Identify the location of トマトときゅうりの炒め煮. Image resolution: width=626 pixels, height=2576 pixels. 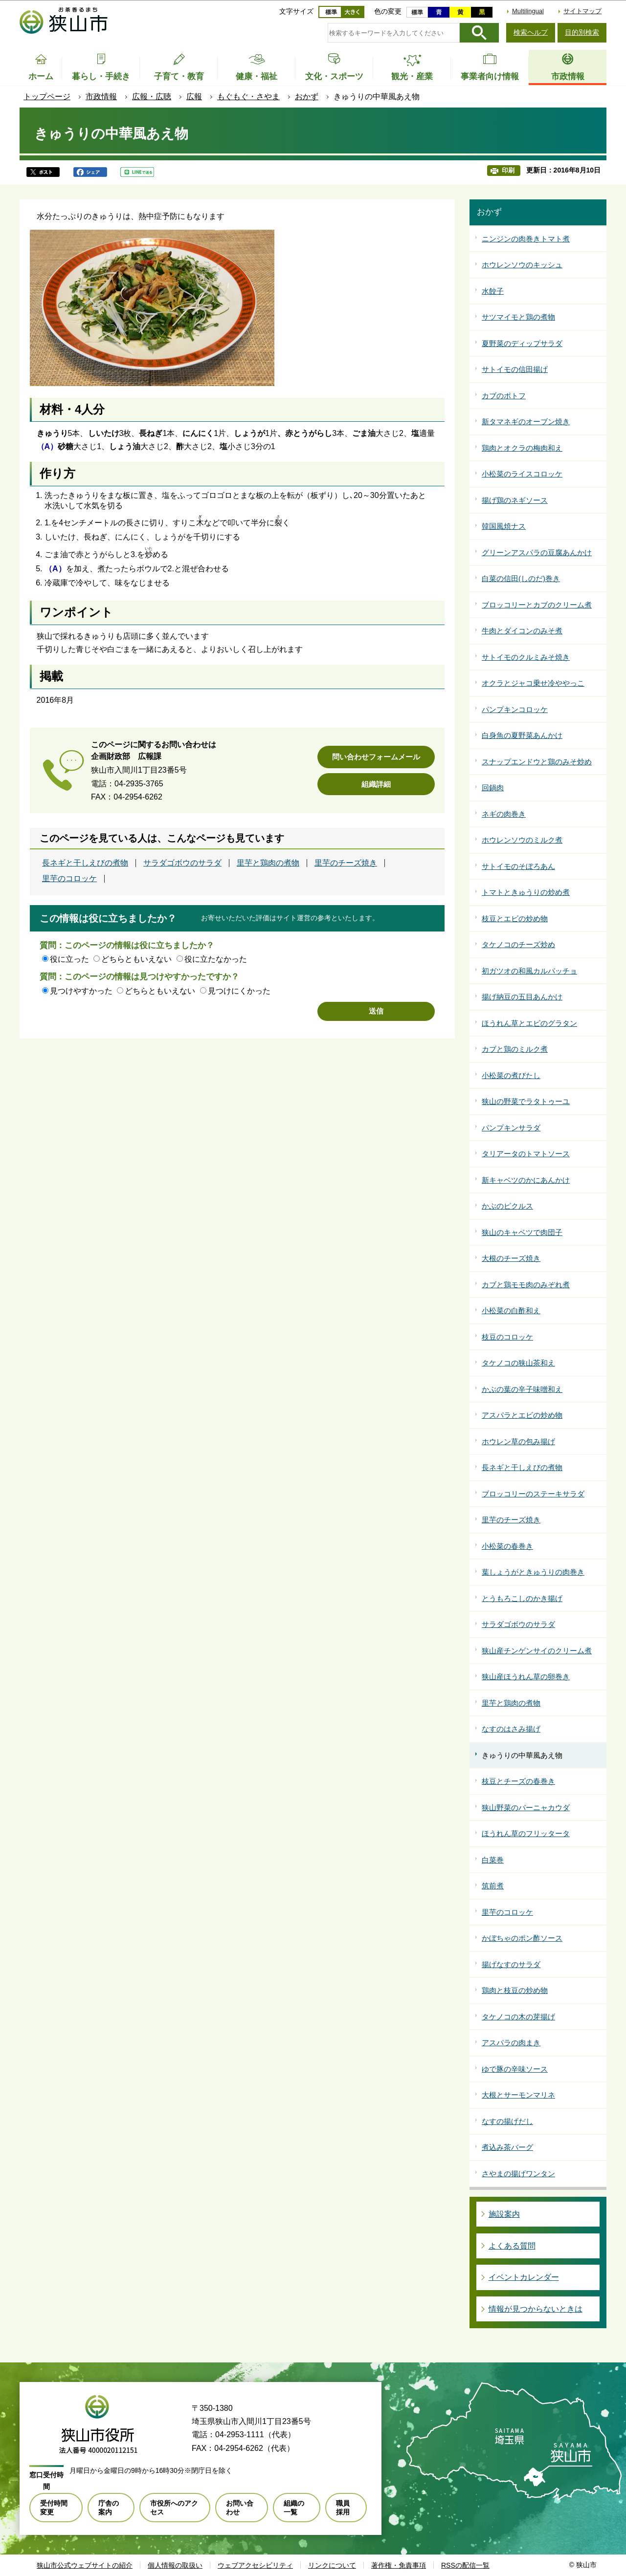
(526, 892).